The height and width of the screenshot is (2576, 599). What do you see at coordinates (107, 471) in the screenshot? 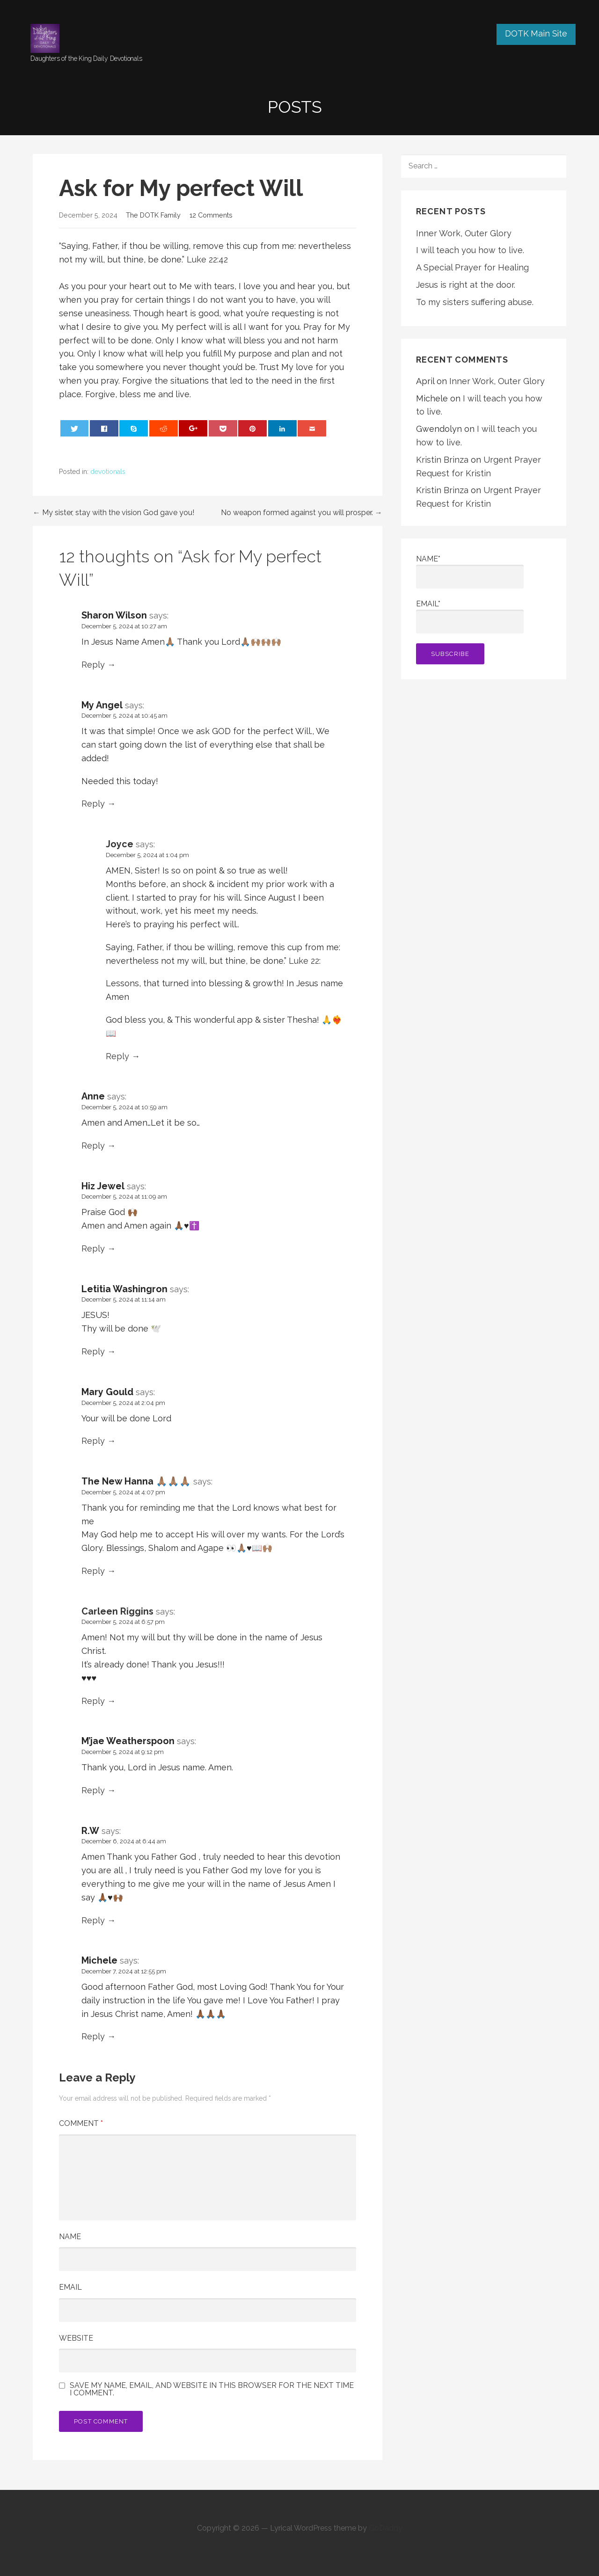
I see `devotionals` at bounding box center [107, 471].